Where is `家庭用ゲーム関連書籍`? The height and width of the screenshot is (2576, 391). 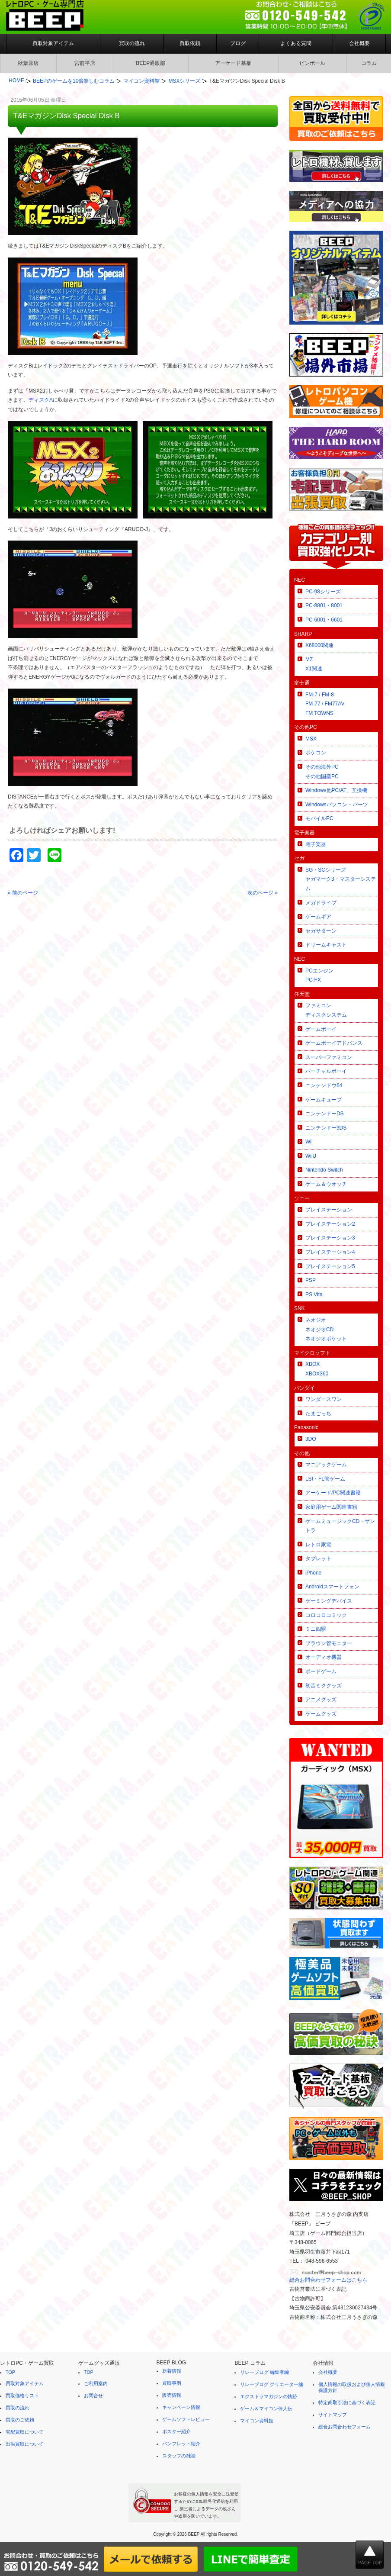
家庭用ゲーム関連書籍 is located at coordinates (331, 1507).